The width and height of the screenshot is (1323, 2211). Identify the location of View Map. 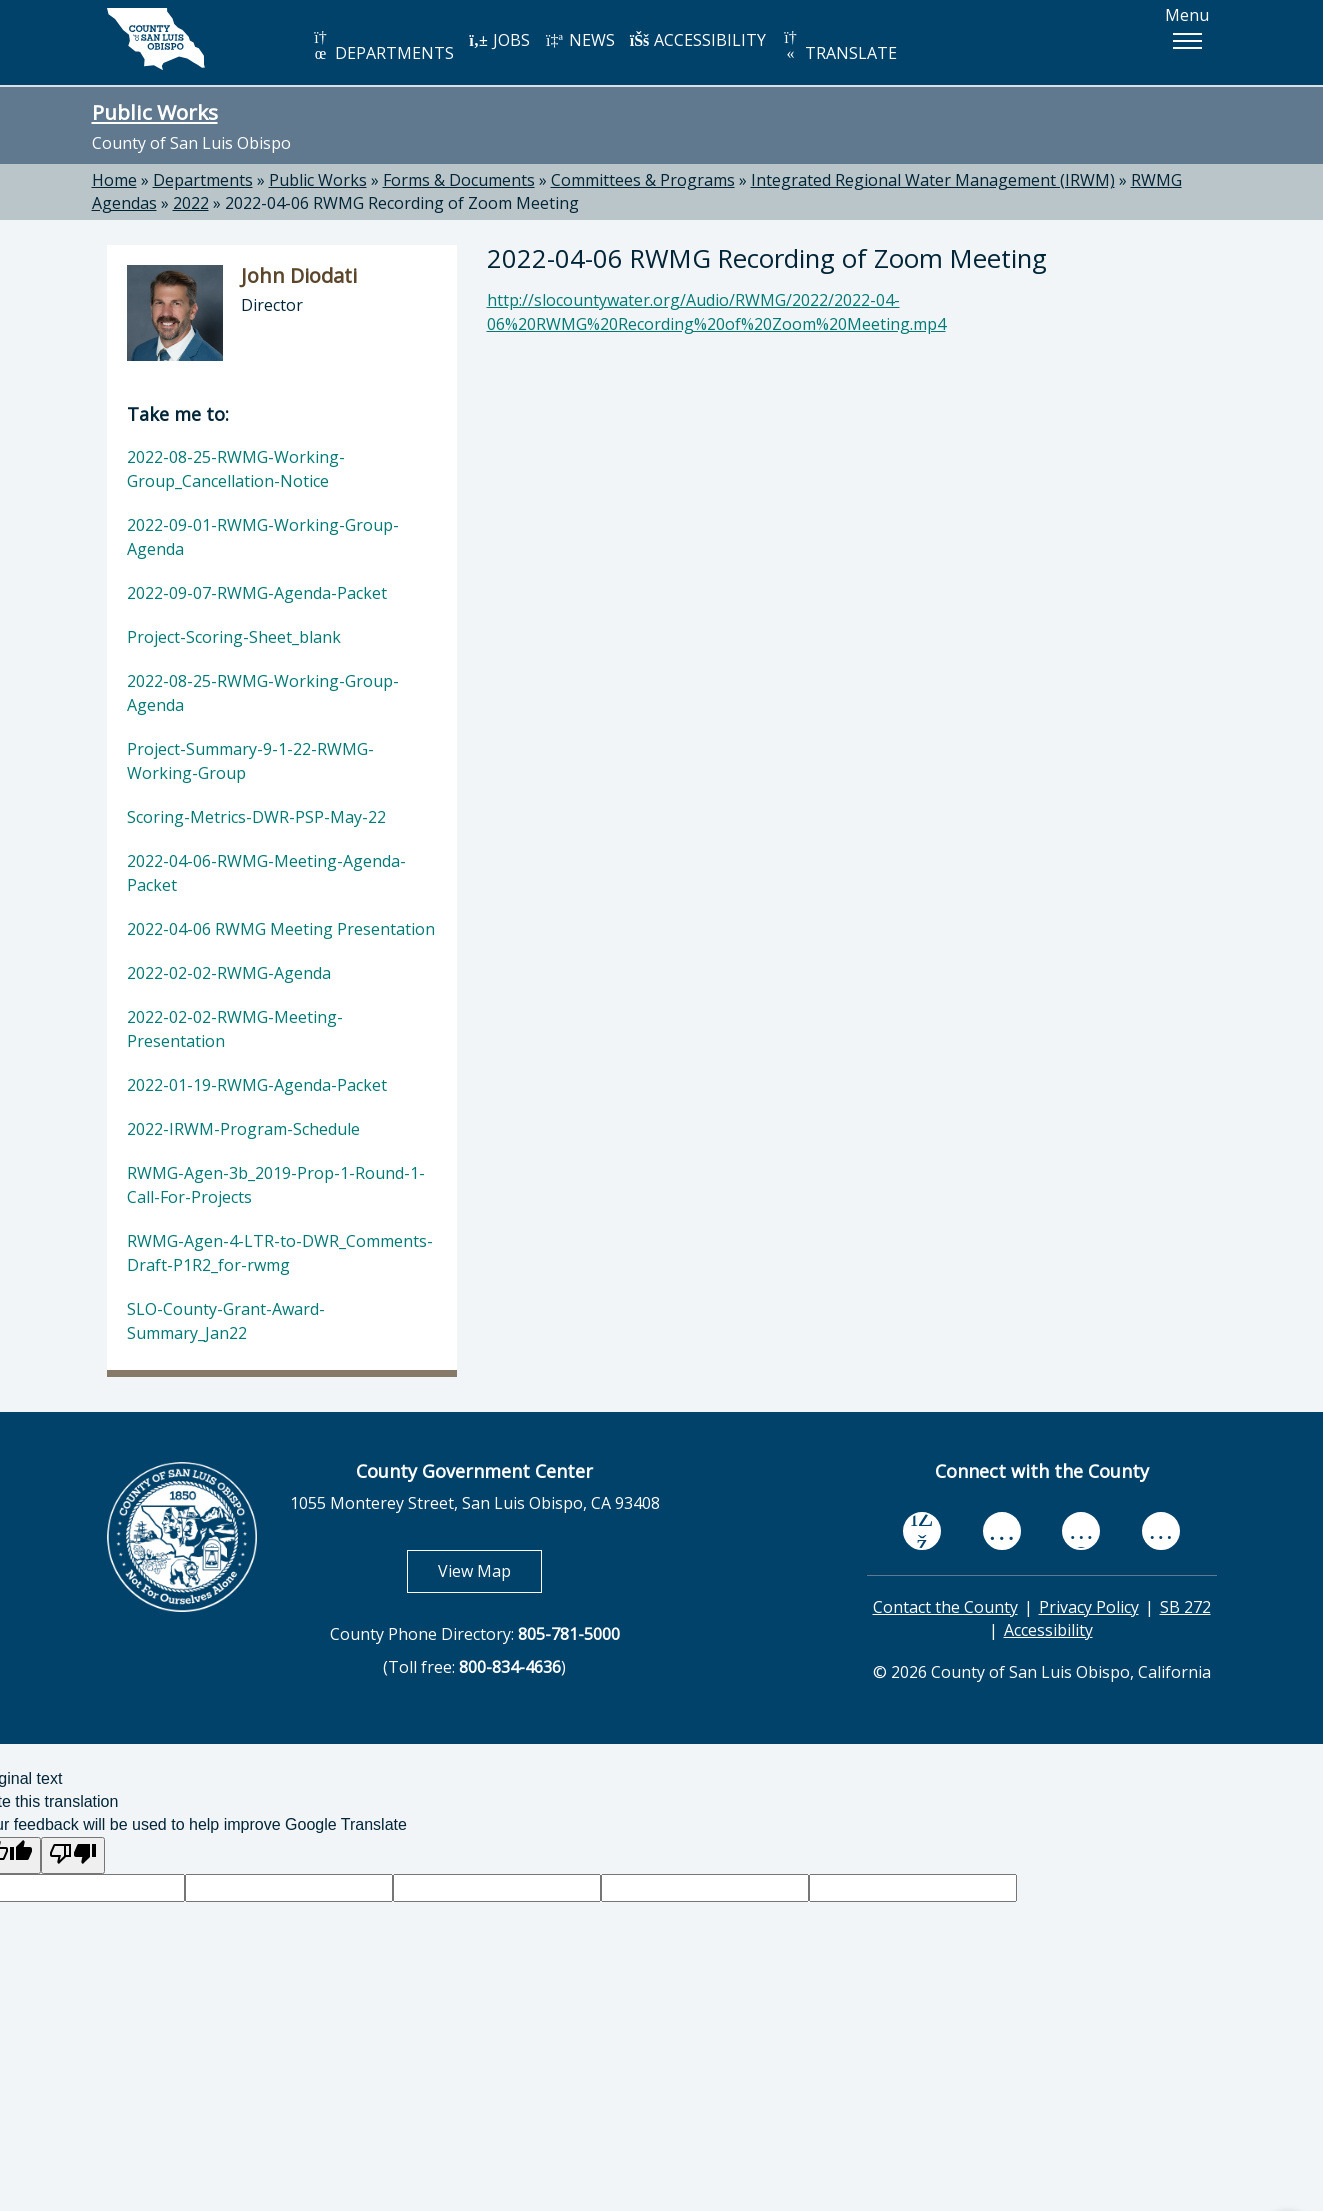
(490, 1570).